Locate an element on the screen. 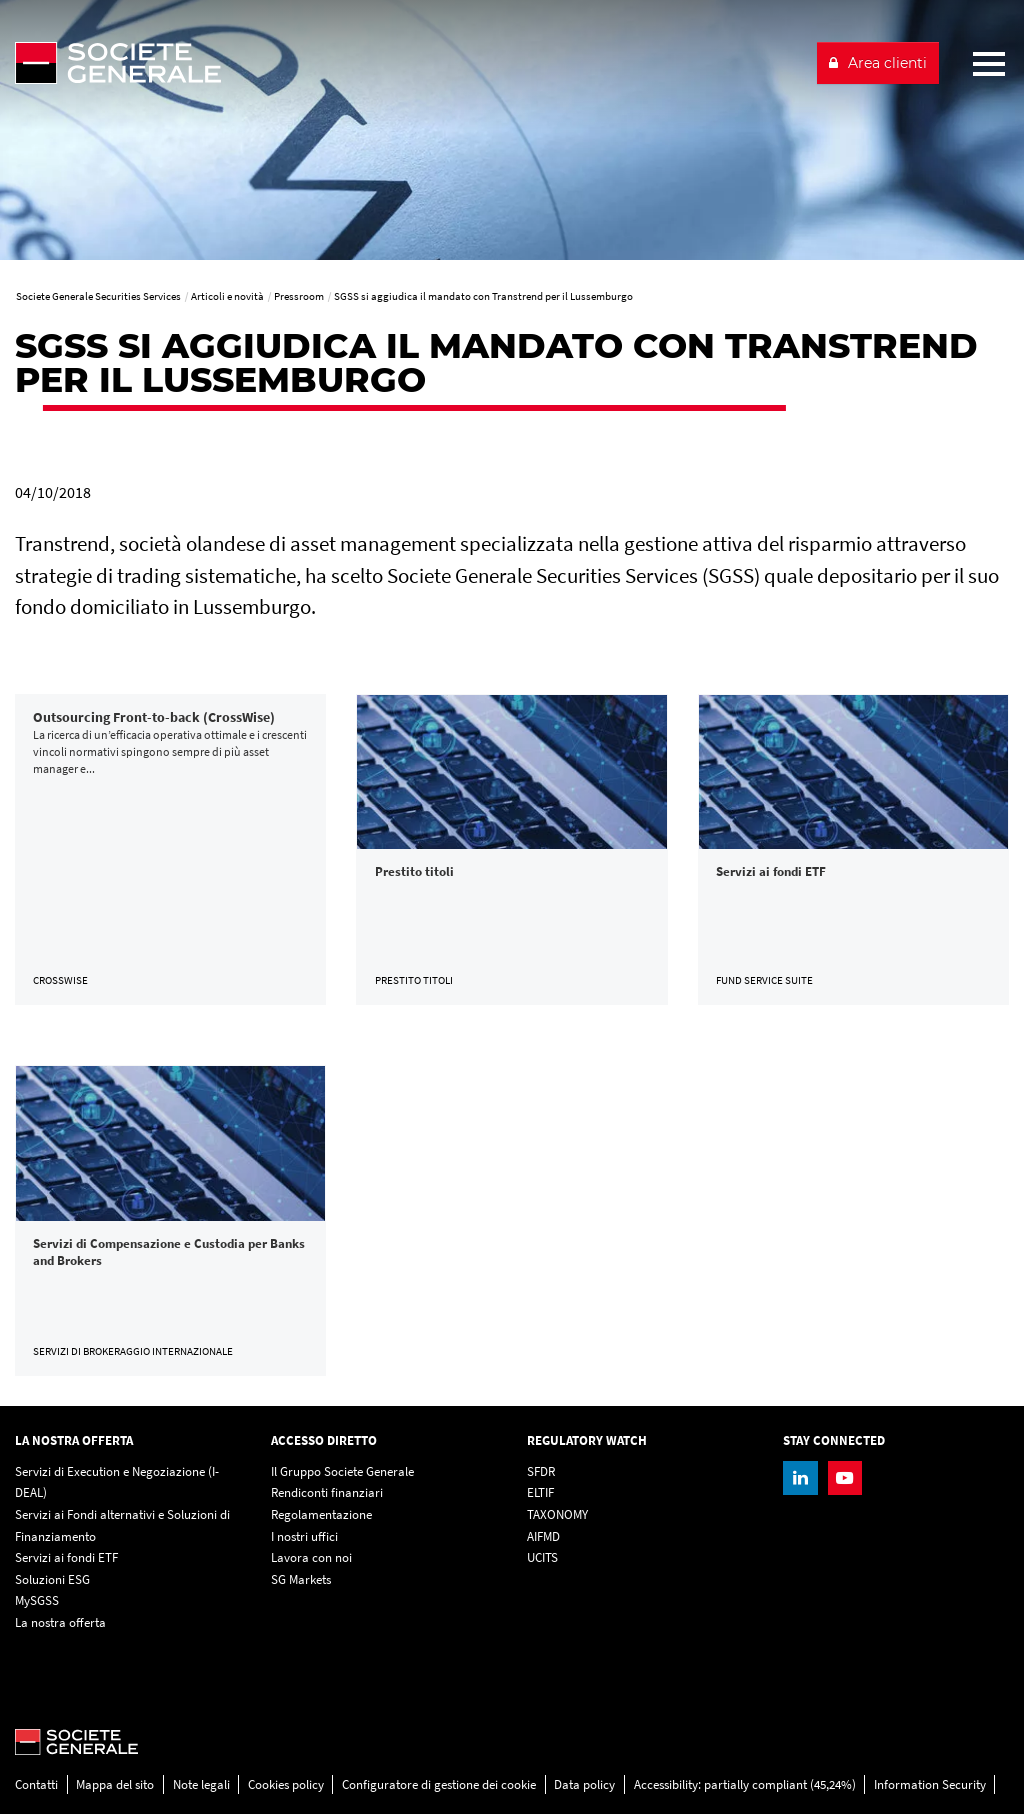 The width and height of the screenshot is (1024, 1814). UCITS is located at coordinates (542, 1557).